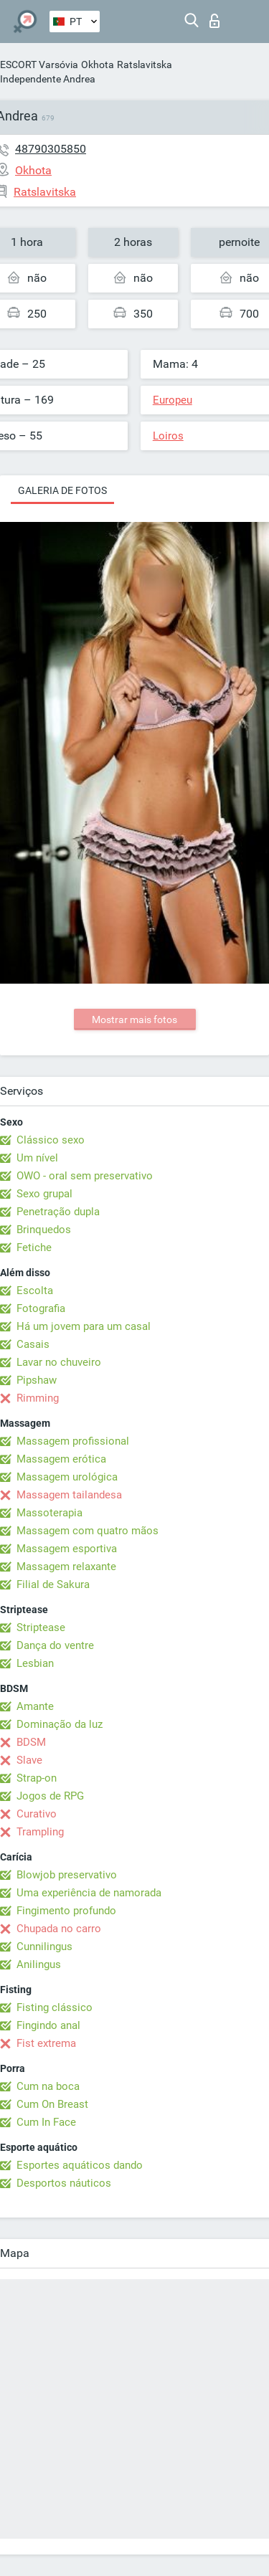 Image resolution: width=269 pixels, height=2576 pixels. I want to click on Penetração dupla, so click(58, 1211).